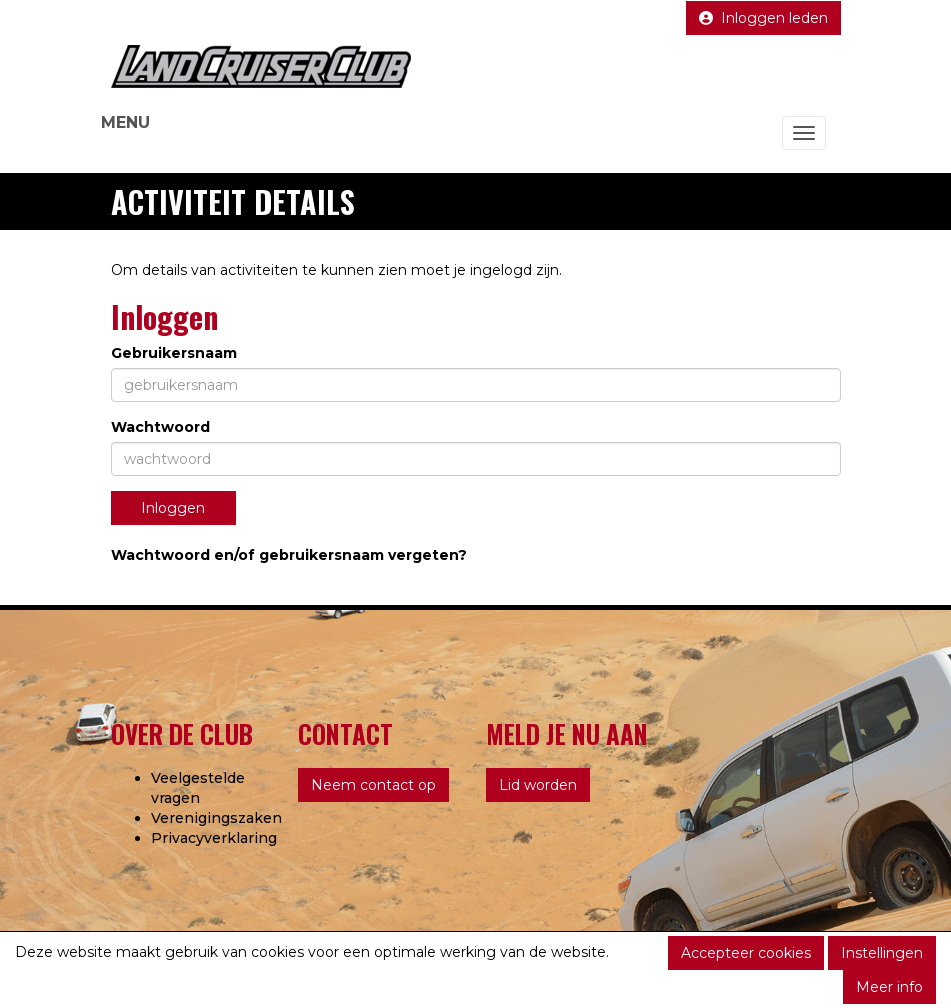  I want to click on Instellingen [button], so click(882, 953).